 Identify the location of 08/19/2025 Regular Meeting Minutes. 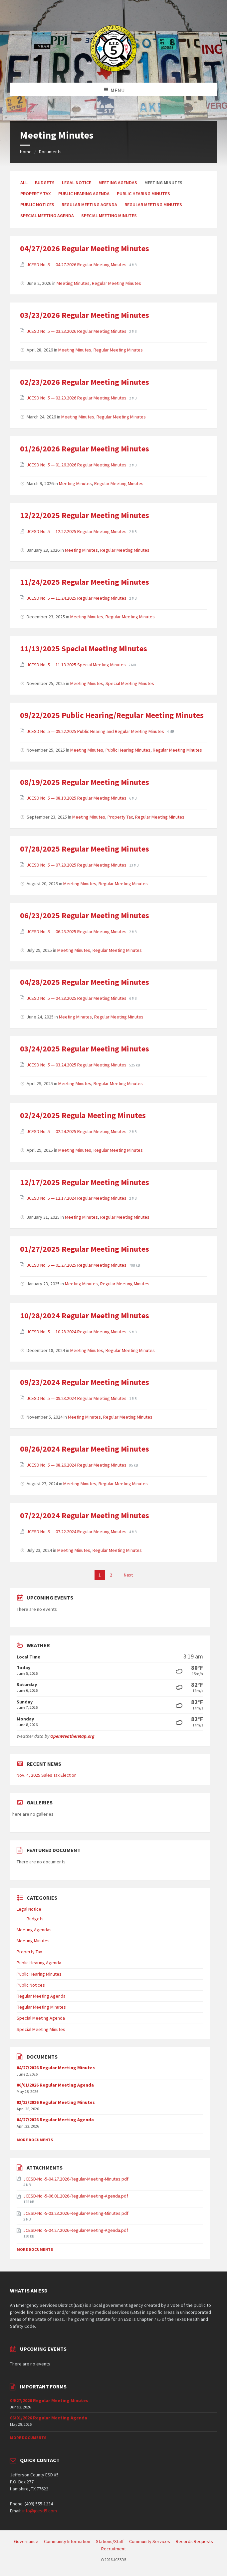
(84, 782).